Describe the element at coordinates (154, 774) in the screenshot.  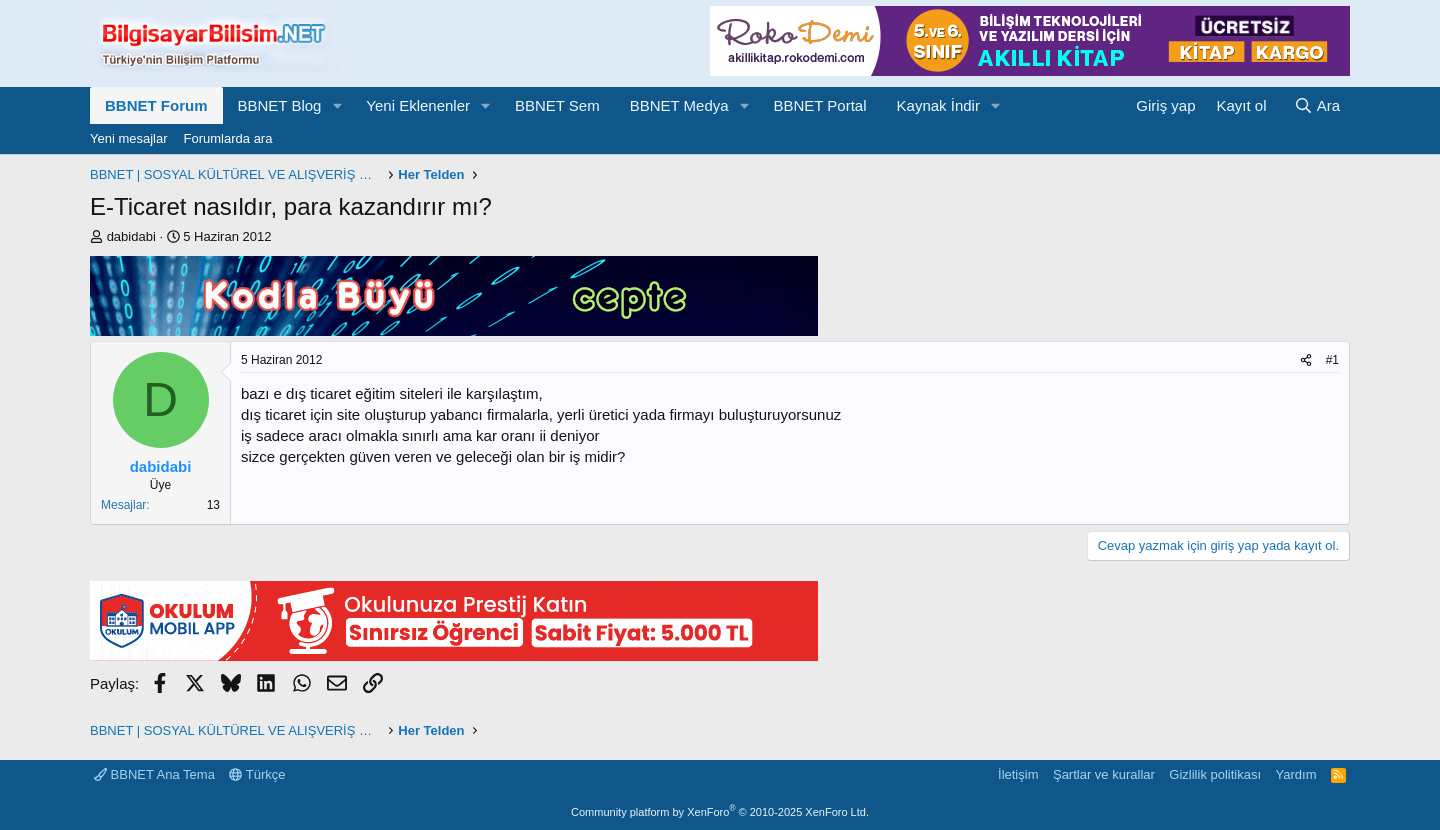
I see `BBNET Ana Tema` at that location.